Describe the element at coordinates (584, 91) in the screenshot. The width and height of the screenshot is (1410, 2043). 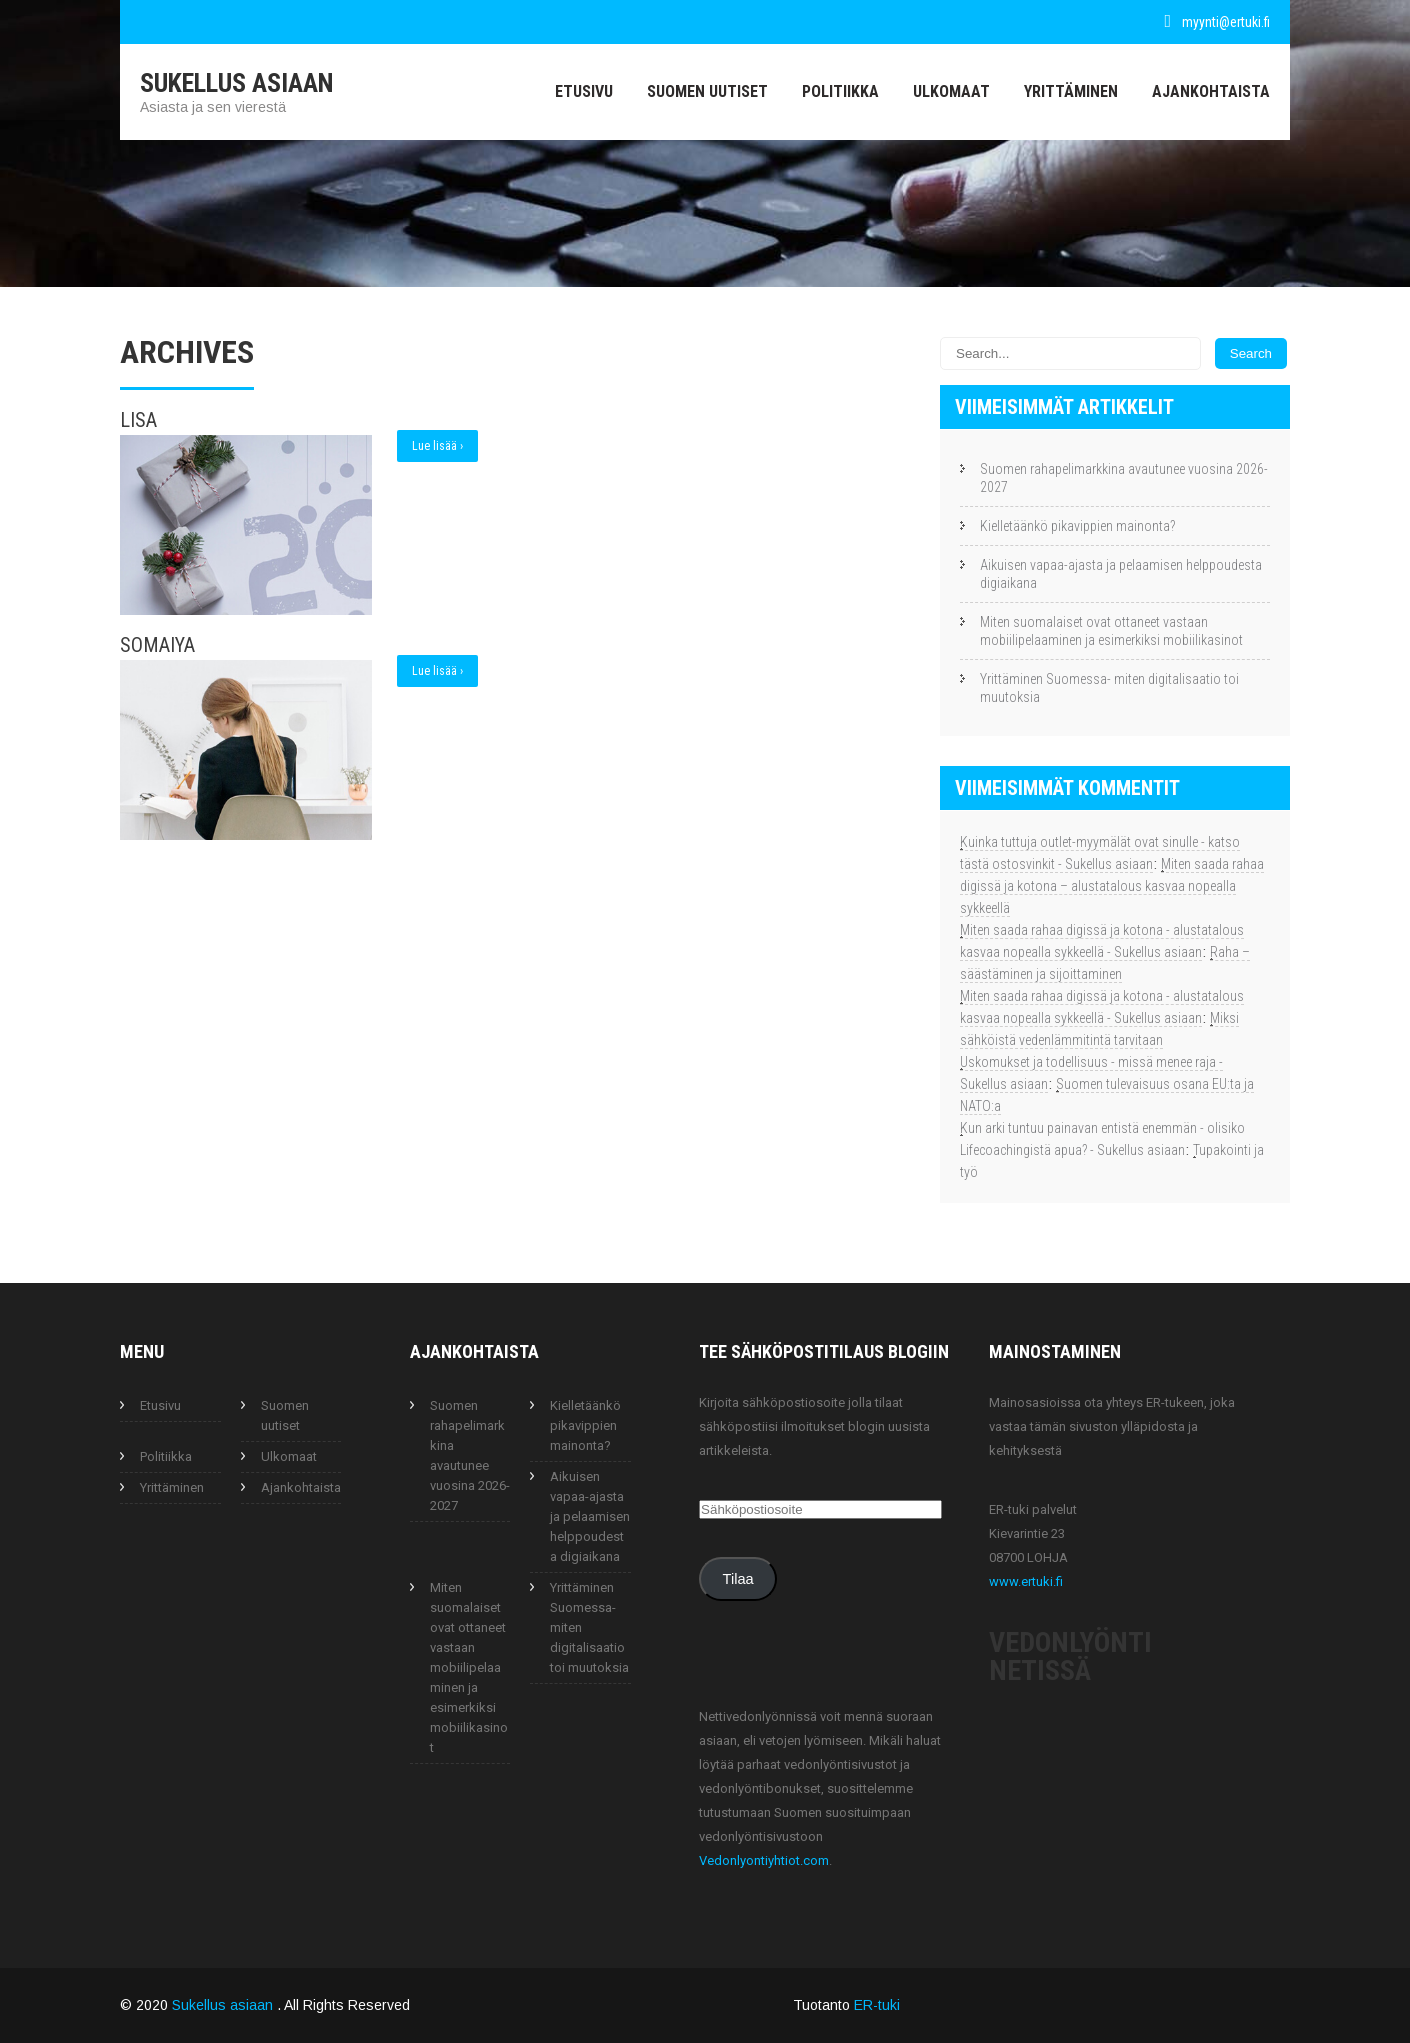
I see `Etusivu` at that location.